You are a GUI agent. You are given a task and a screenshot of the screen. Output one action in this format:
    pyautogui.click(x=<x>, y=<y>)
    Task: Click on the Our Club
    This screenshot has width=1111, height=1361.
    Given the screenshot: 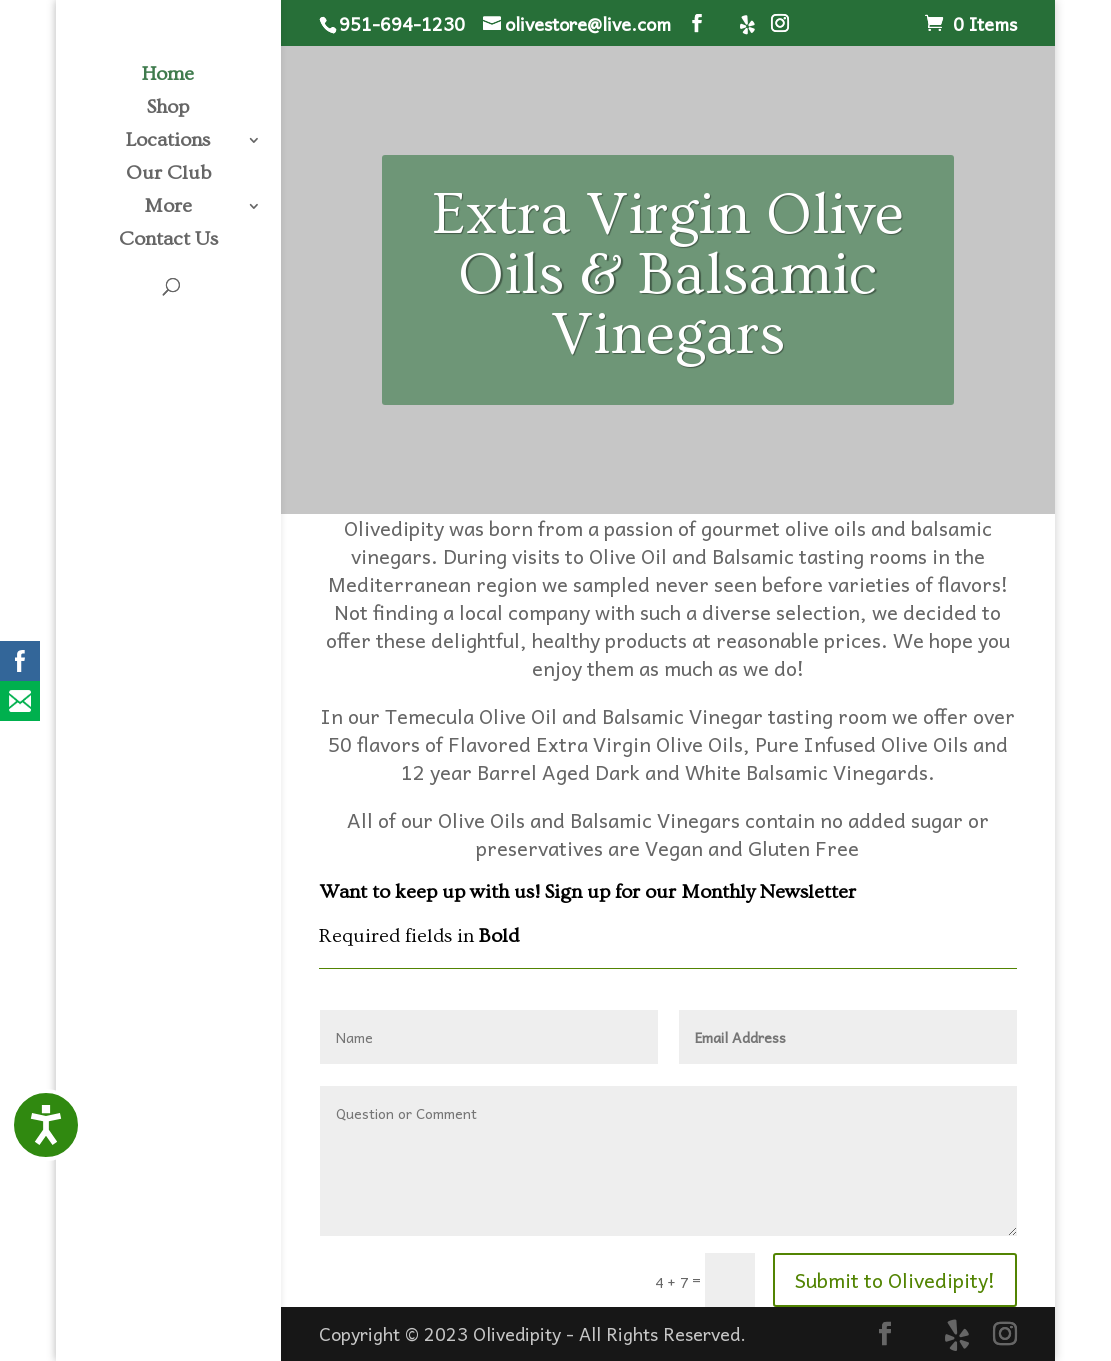 What is the action you would take?
    pyautogui.click(x=168, y=175)
    